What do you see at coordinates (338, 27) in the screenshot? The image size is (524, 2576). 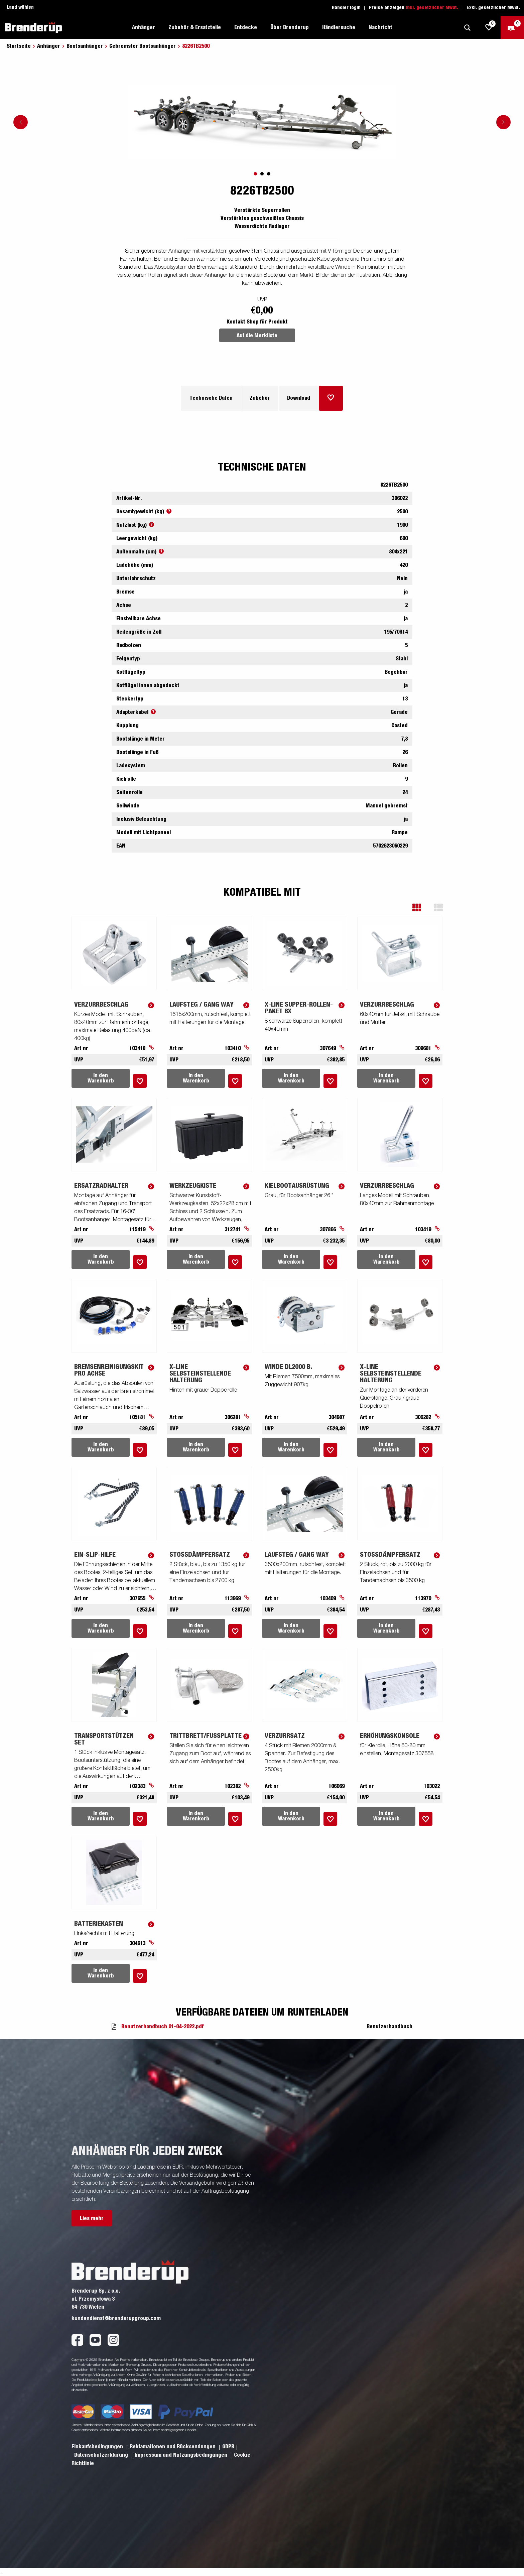 I see `Händlersuche` at bounding box center [338, 27].